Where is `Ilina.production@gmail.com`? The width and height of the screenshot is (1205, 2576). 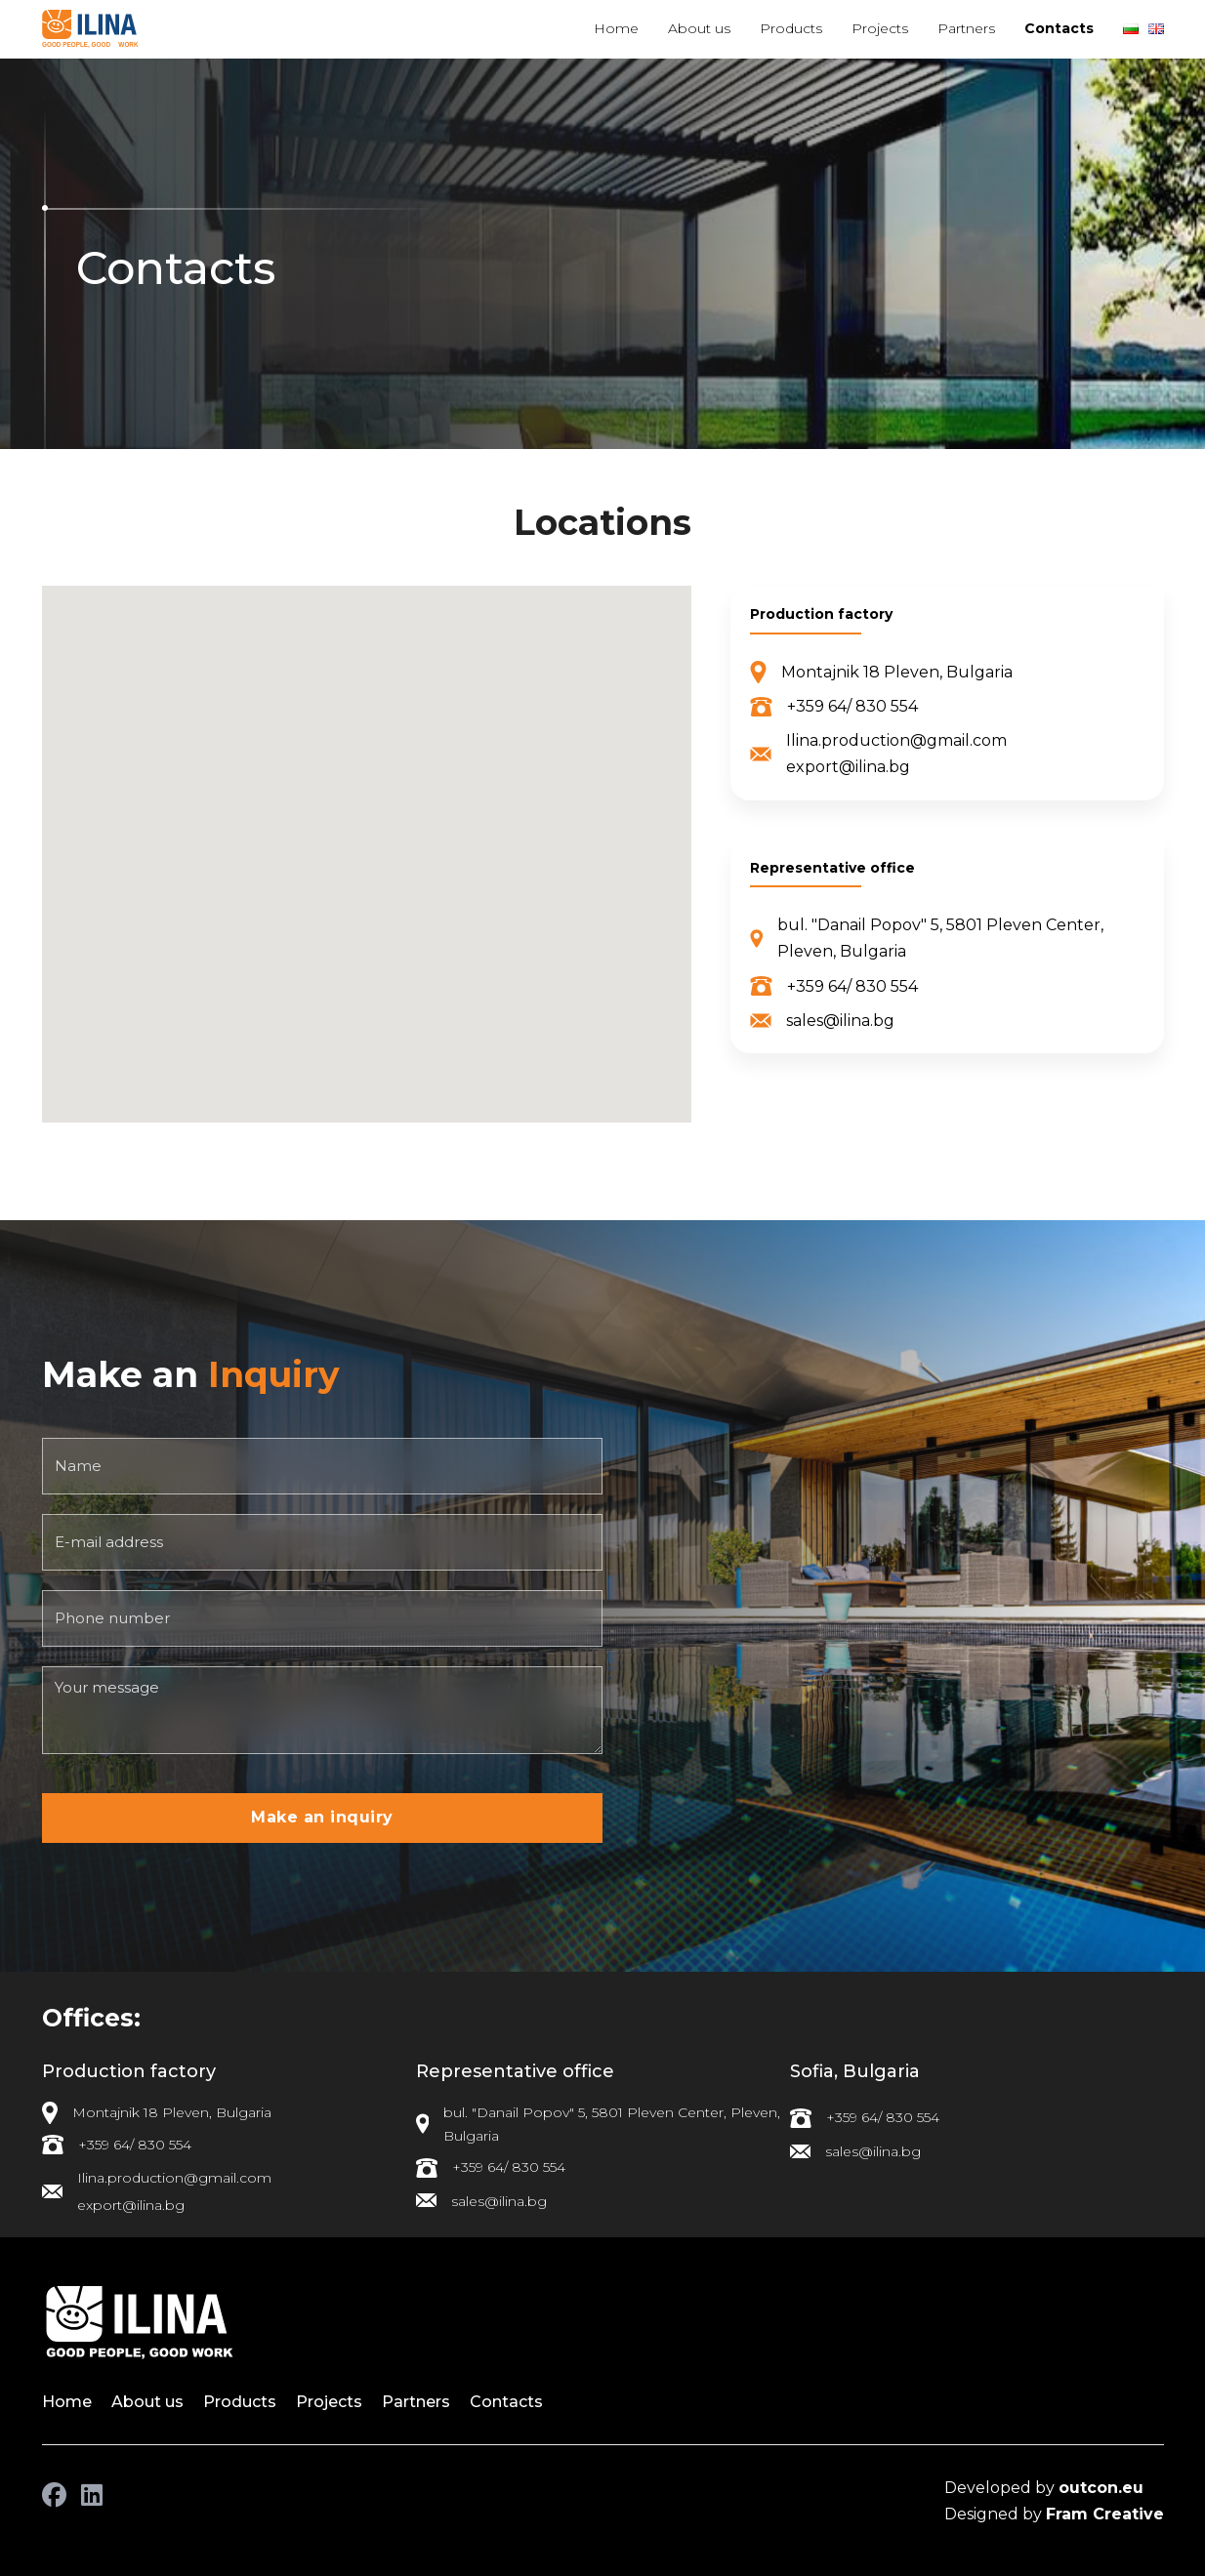 Ilina.production@gmail.com is located at coordinates (896, 740).